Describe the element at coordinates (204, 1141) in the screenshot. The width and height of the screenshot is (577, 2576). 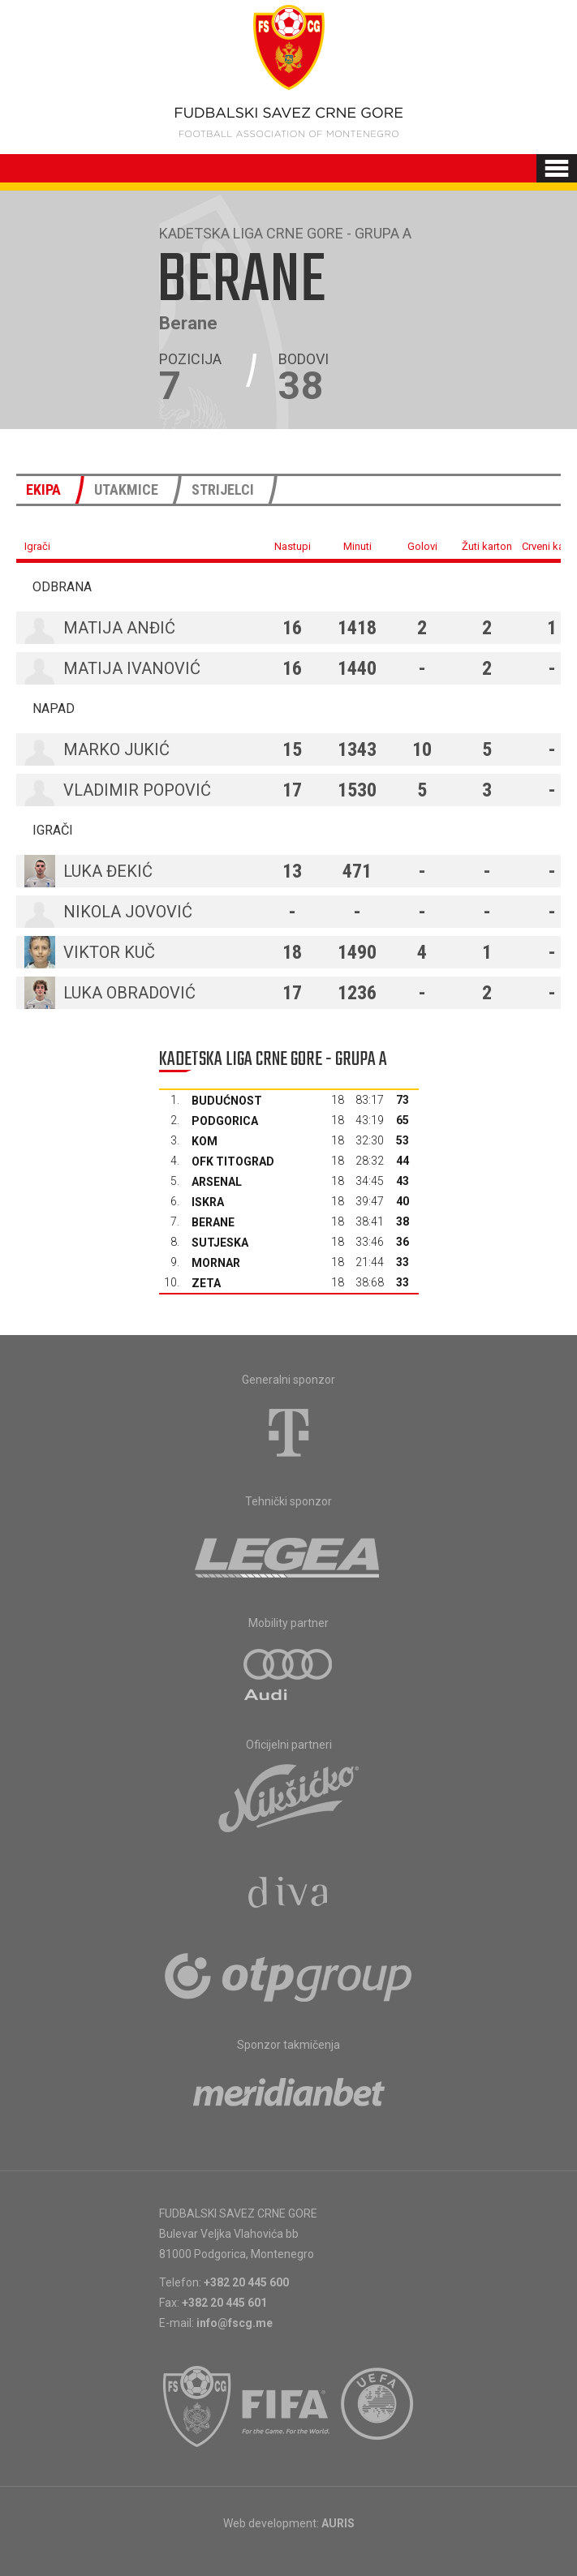
I see `Kom` at that location.